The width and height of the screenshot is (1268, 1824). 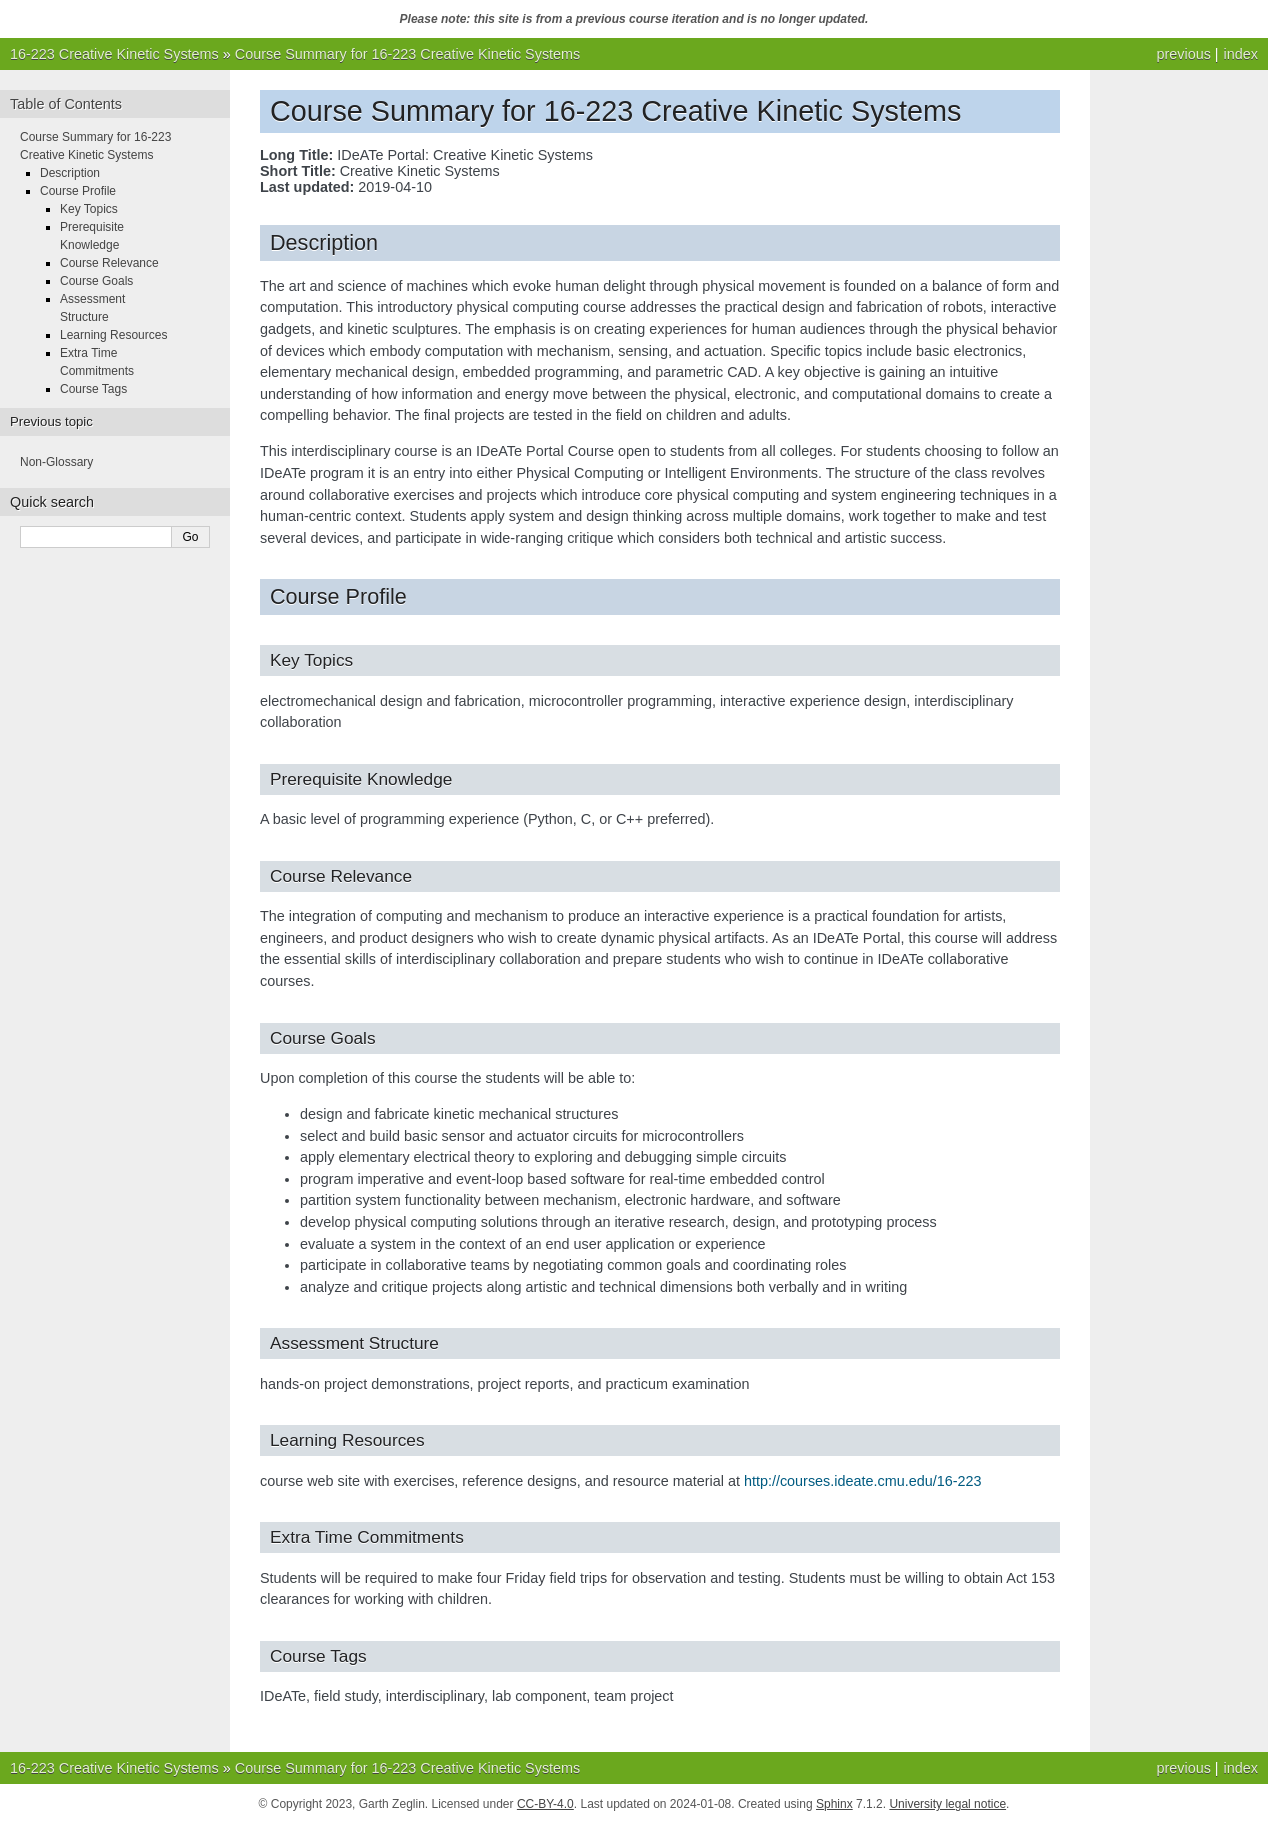 What do you see at coordinates (834, 1804) in the screenshot?
I see `Sphinx` at bounding box center [834, 1804].